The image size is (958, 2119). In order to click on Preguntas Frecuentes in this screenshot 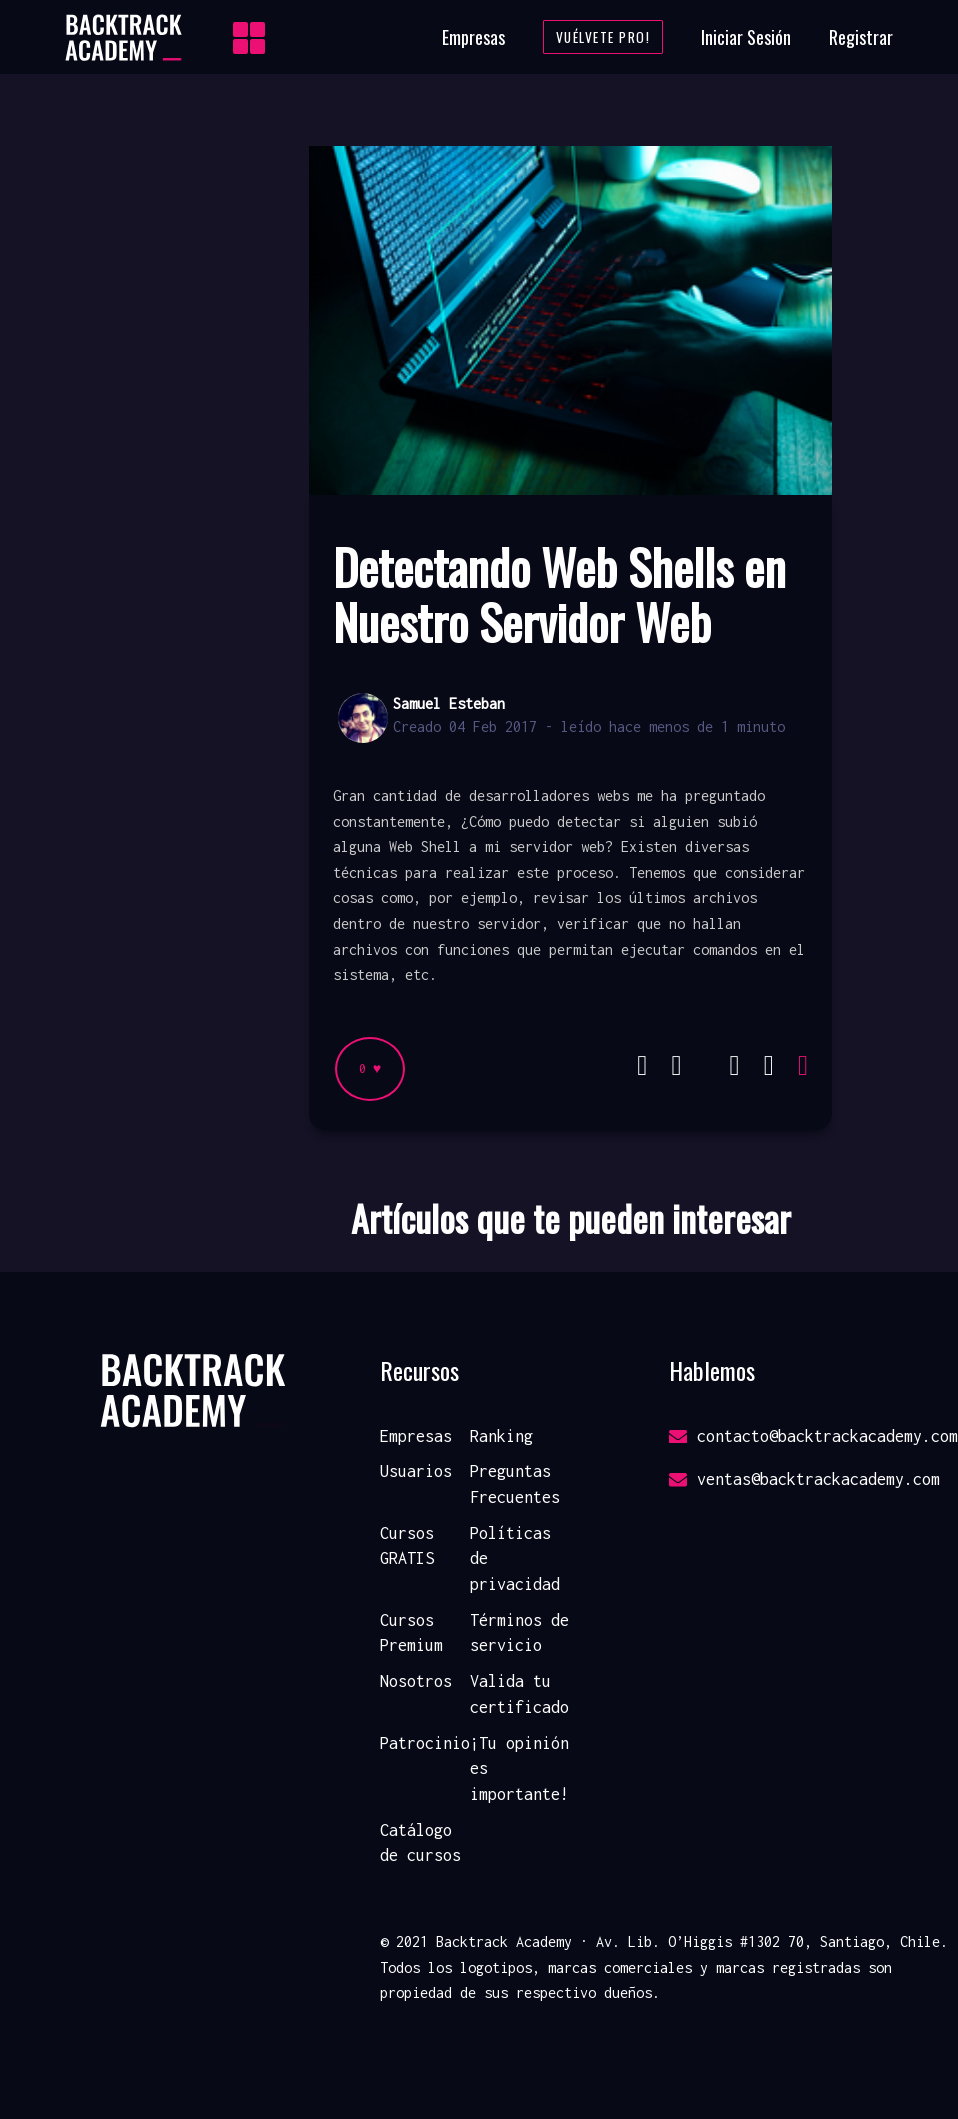, I will do `click(515, 1484)`.